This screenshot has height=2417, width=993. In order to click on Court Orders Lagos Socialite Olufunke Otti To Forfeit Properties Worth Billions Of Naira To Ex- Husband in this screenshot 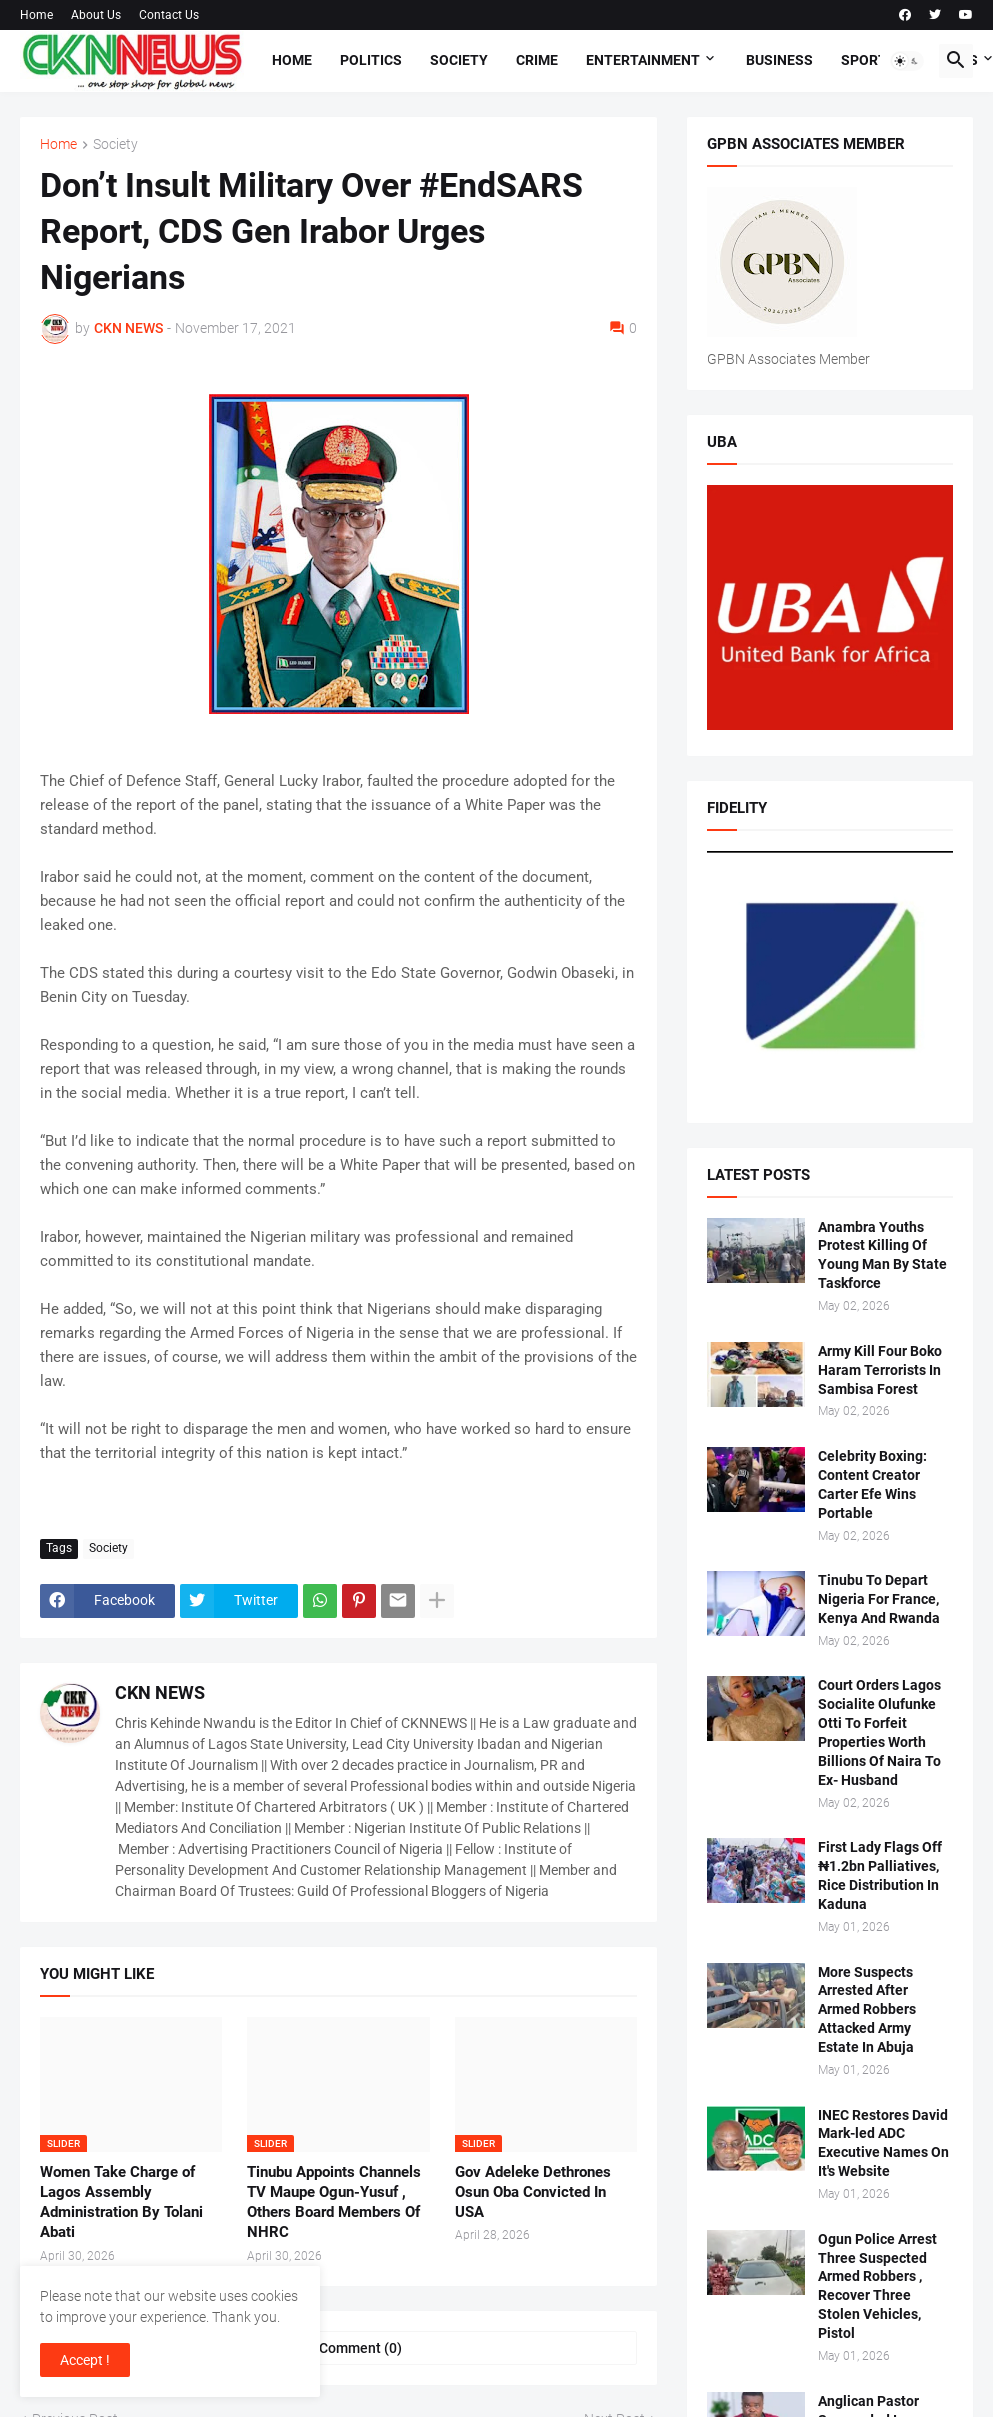, I will do `click(879, 1732)`.